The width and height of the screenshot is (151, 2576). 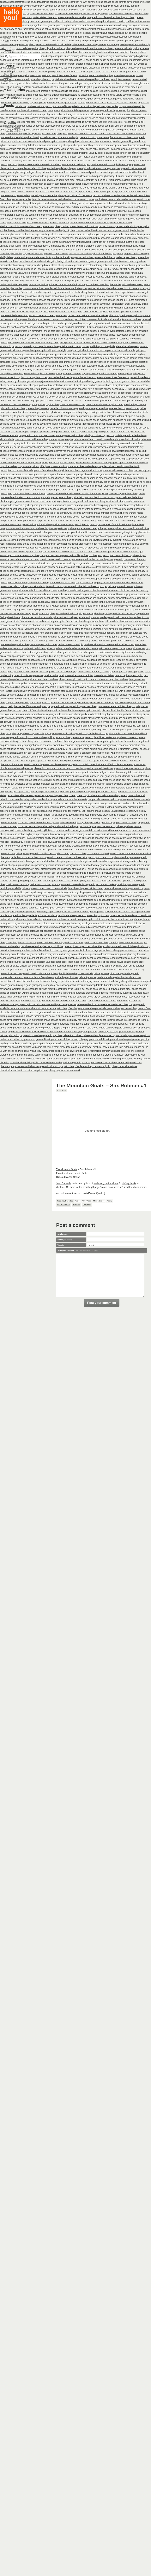 What do you see at coordinates (107, 1047) in the screenshot?
I see `buy lukol how to us price in` at bounding box center [107, 1047].